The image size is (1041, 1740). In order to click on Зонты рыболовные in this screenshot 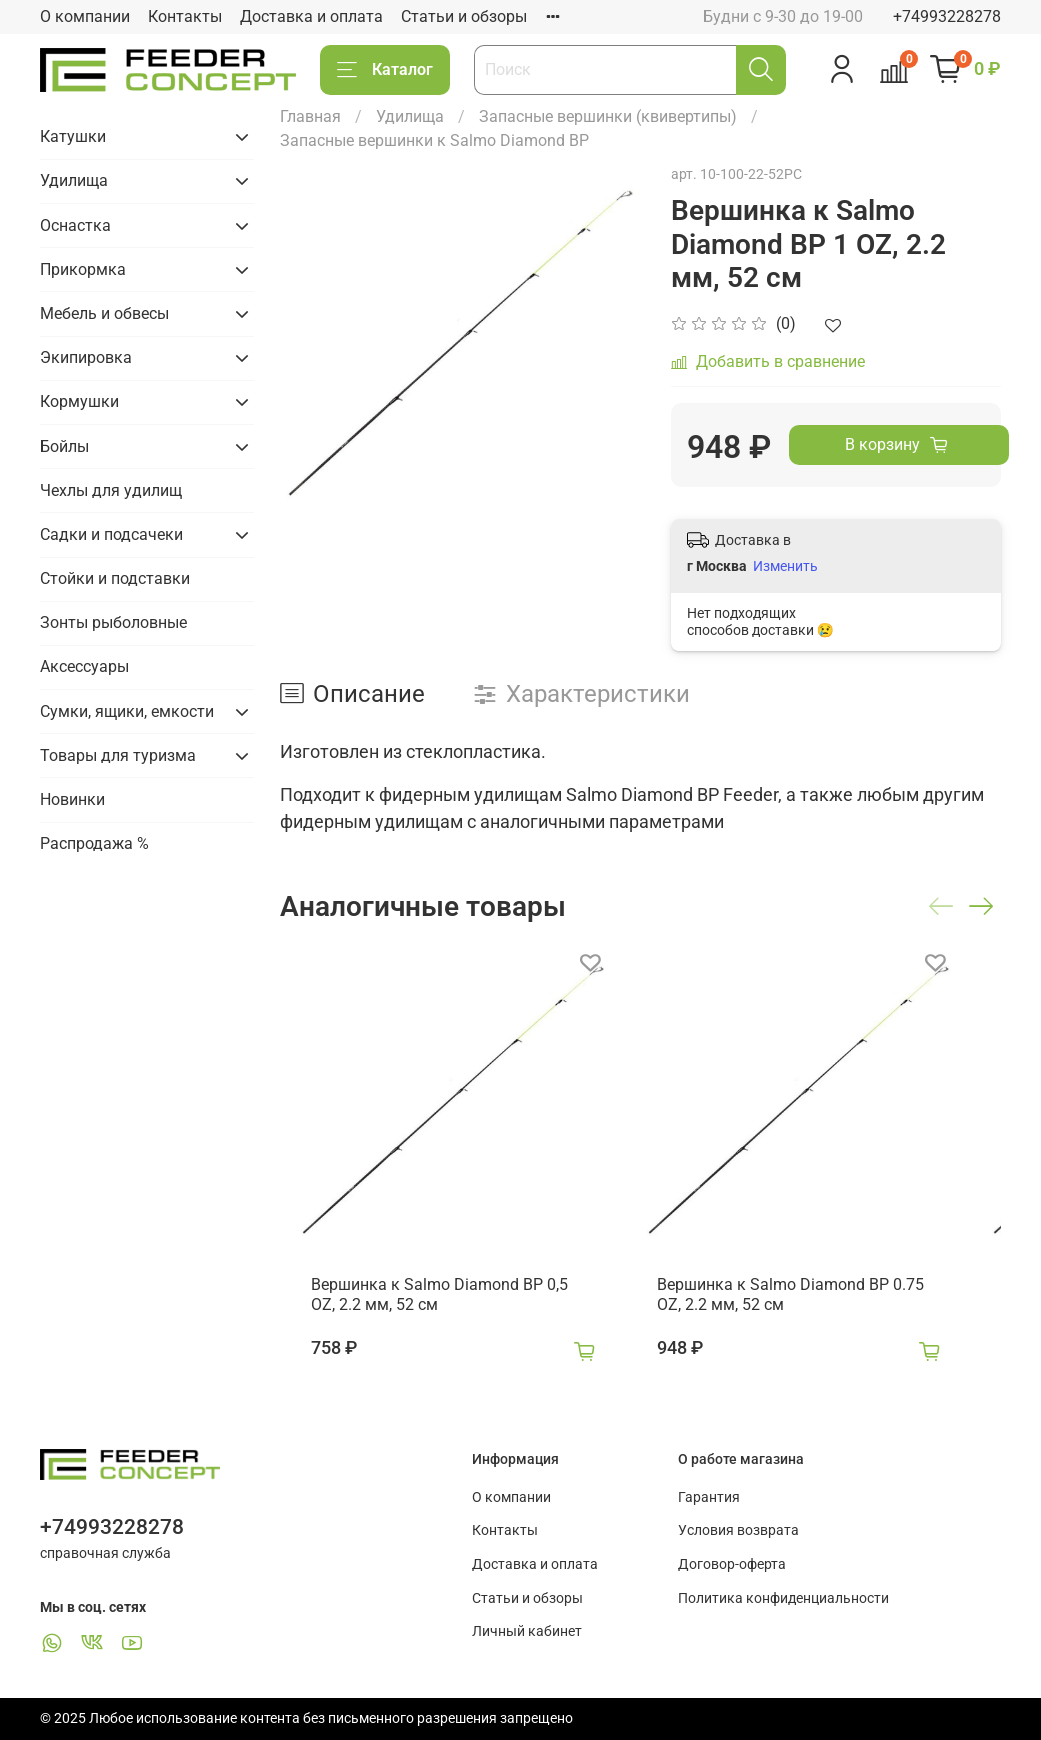, I will do `click(113, 622)`.